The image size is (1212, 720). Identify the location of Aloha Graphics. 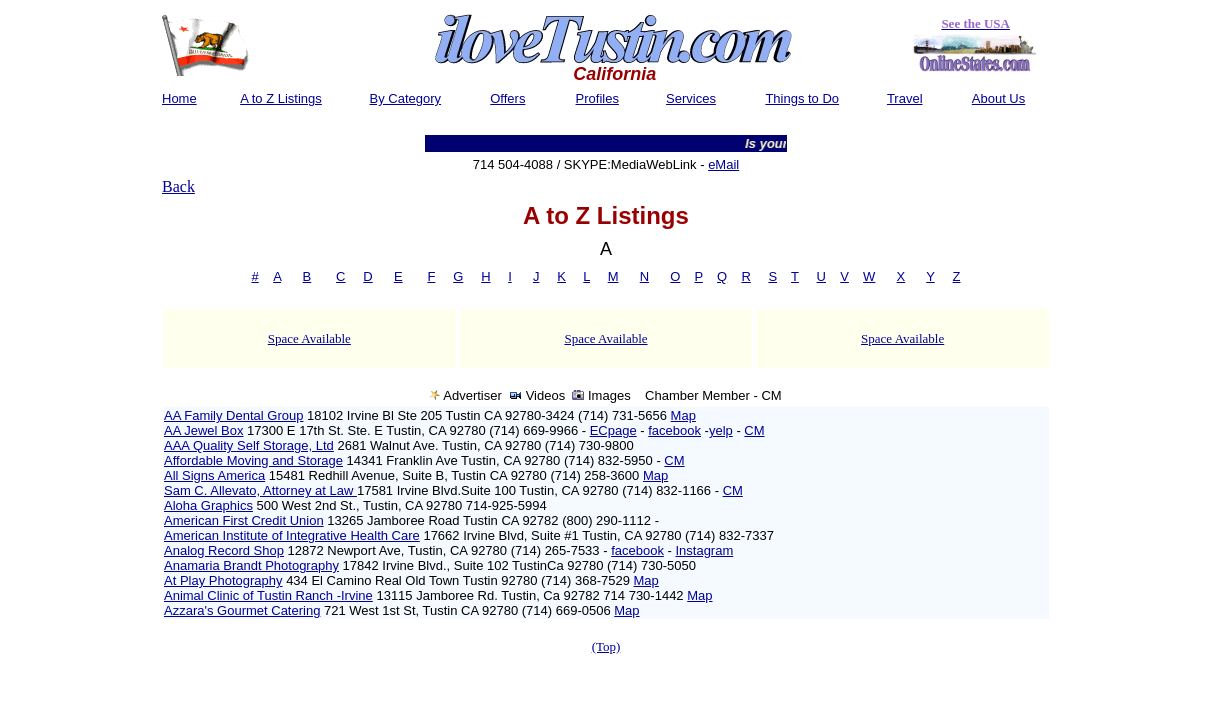
(208, 505).